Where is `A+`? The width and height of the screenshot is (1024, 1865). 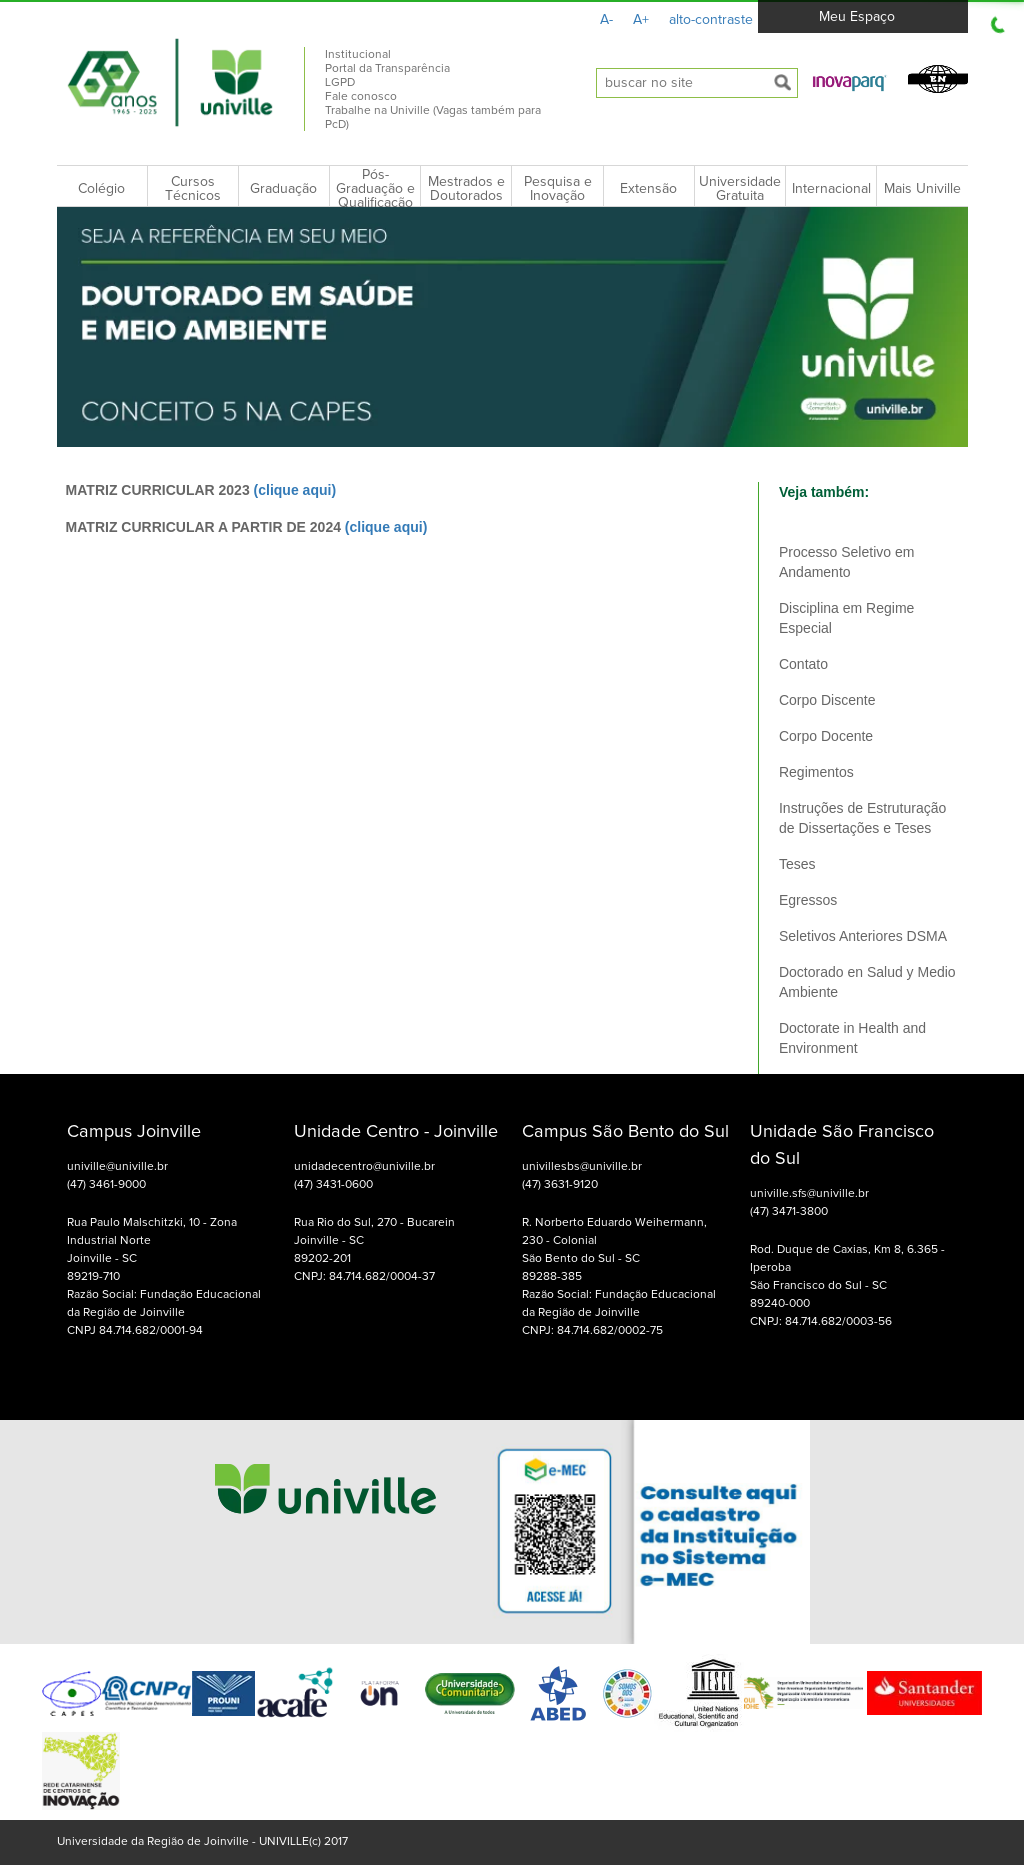 A+ is located at coordinates (641, 20).